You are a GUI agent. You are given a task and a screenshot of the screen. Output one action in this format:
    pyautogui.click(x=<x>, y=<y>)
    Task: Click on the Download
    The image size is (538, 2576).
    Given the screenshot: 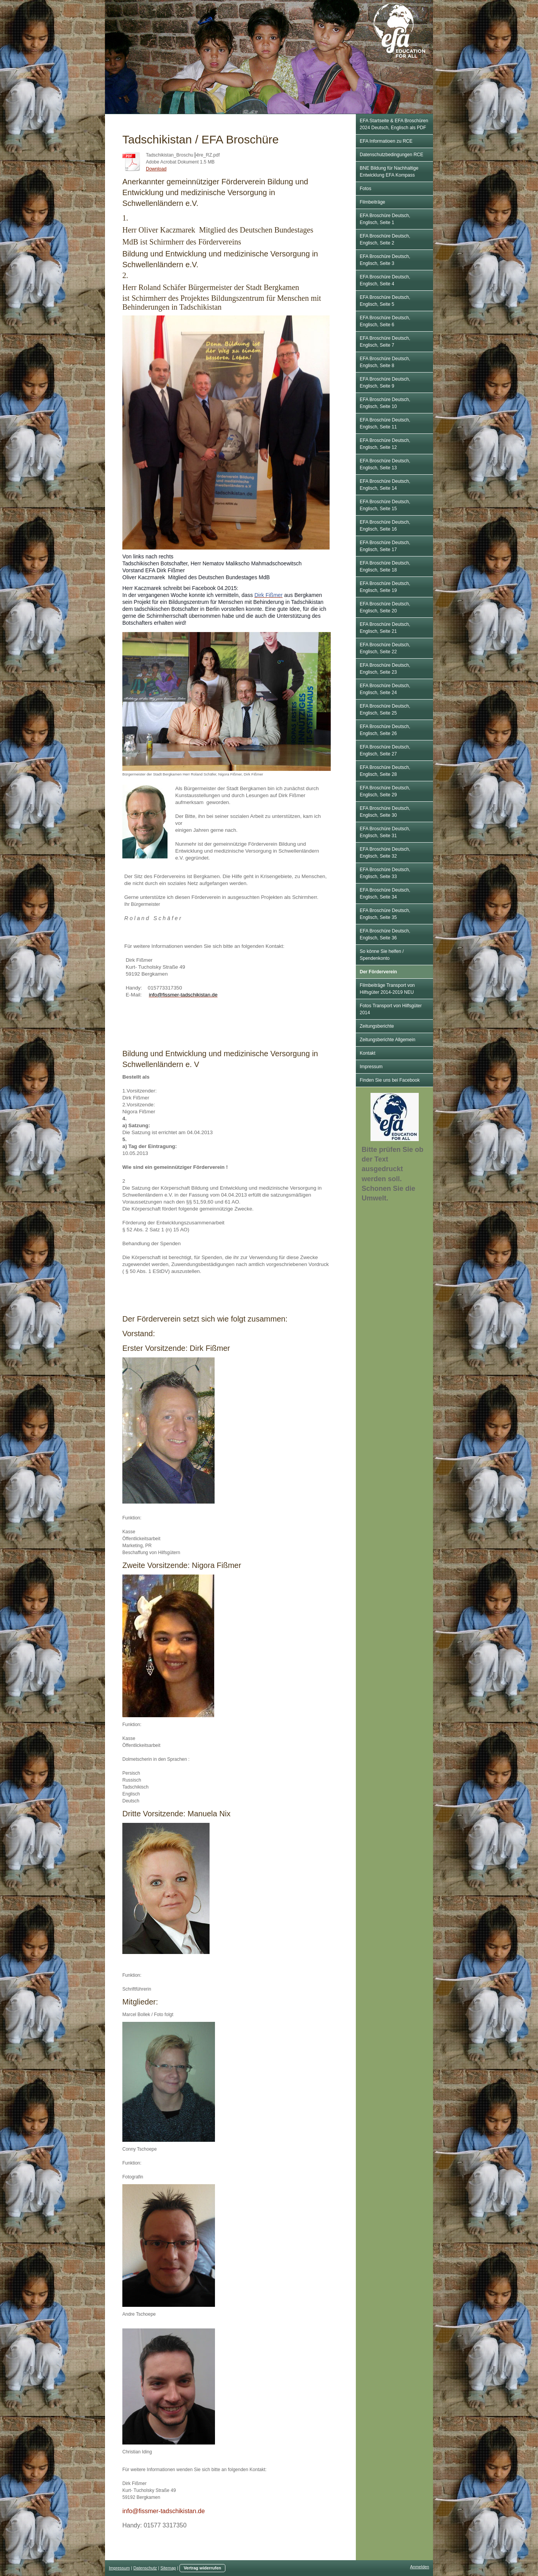 What is the action you would take?
    pyautogui.click(x=156, y=169)
    